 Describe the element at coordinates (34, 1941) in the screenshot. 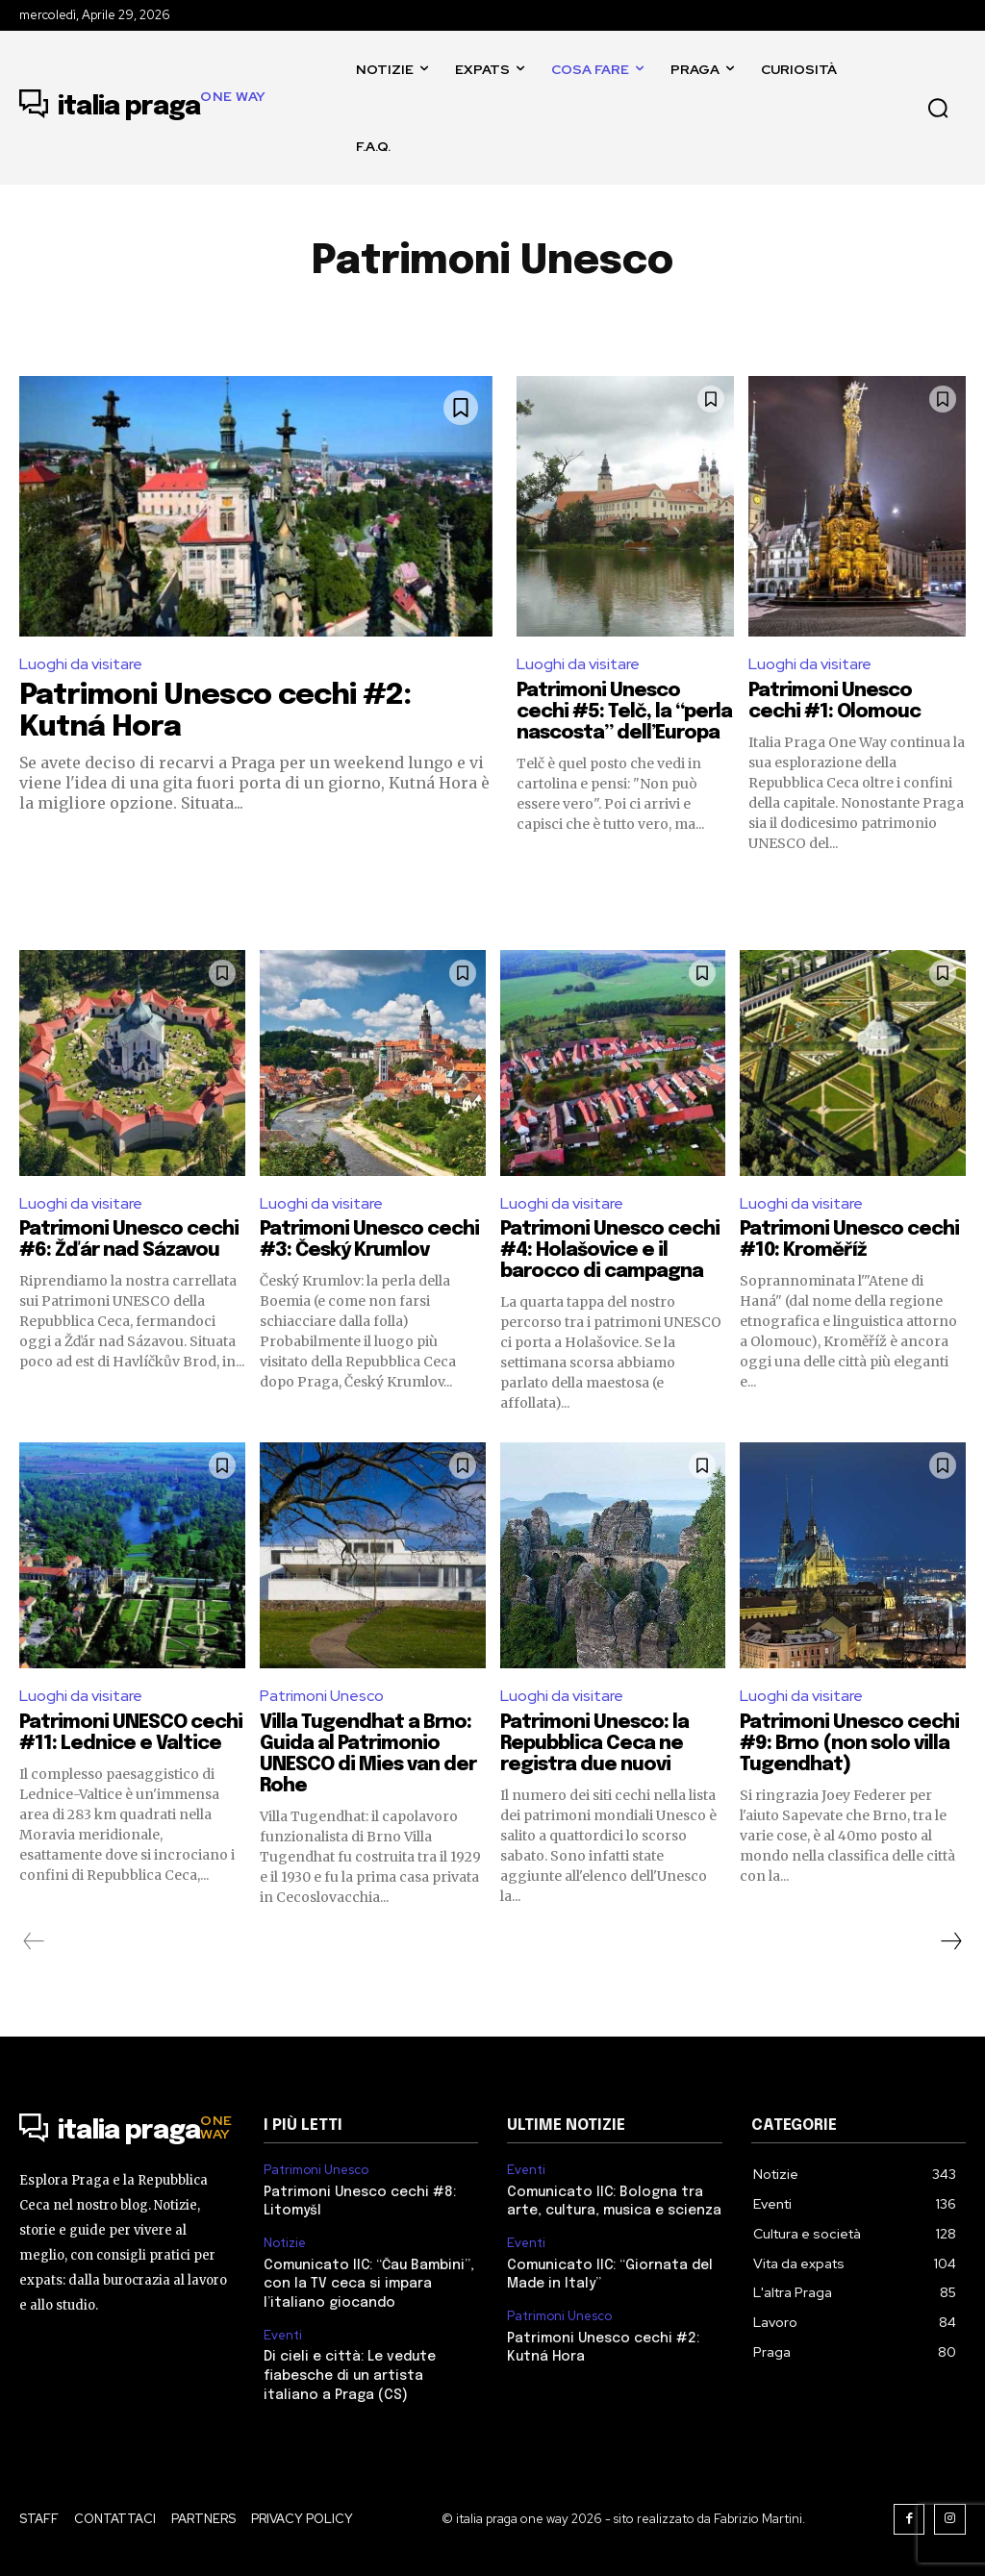

I see `[prev-page]` at that location.